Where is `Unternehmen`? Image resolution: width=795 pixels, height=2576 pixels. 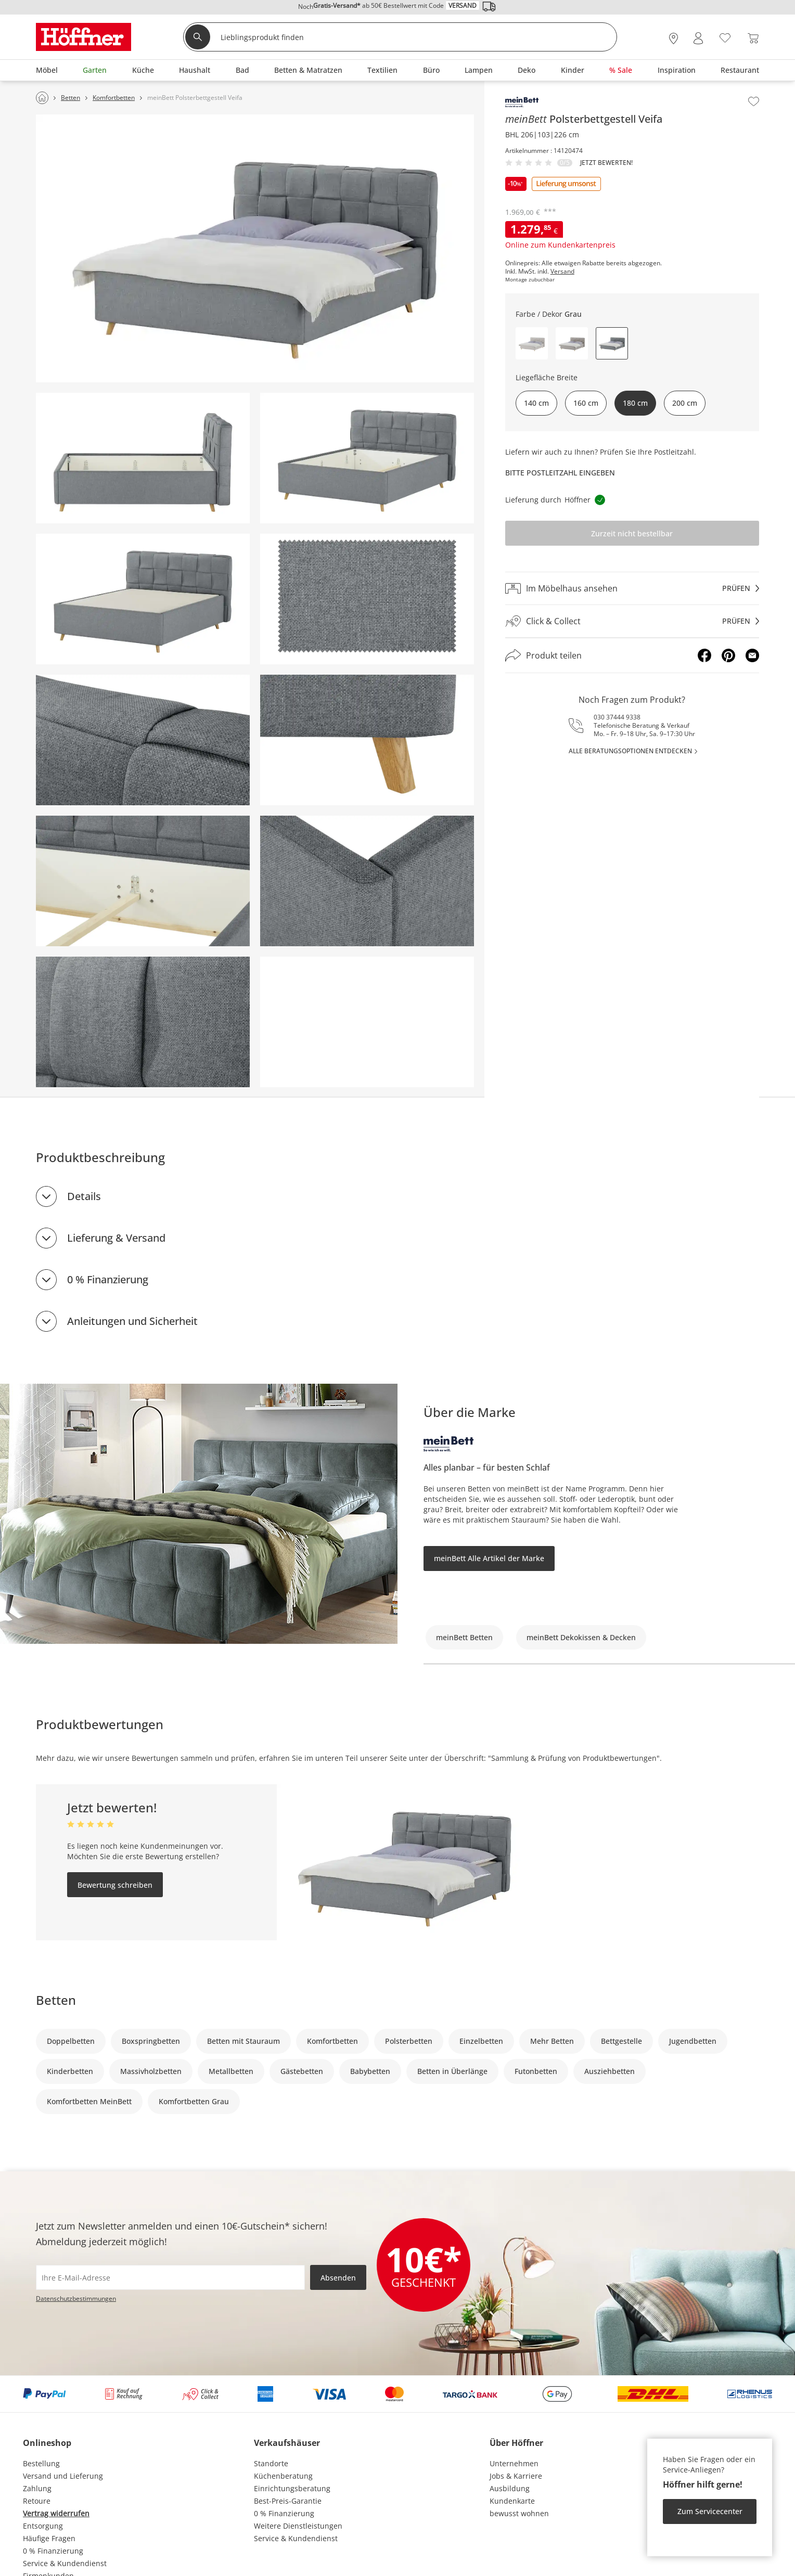 Unternehmen is located at coordinates (514, 2463).